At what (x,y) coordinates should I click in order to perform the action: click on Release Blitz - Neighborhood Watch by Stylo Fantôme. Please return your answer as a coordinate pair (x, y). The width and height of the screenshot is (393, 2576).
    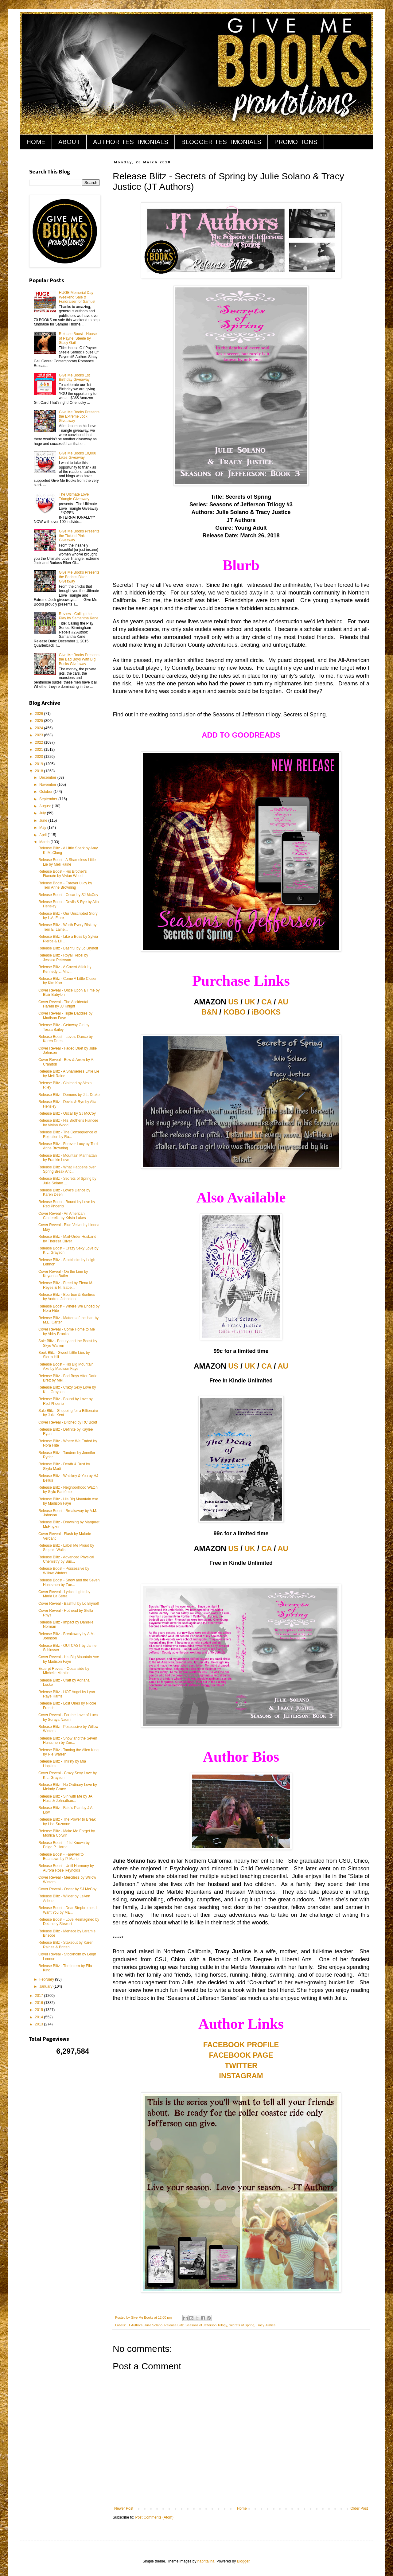
    Looking at the image, I should click on (68, 1489).